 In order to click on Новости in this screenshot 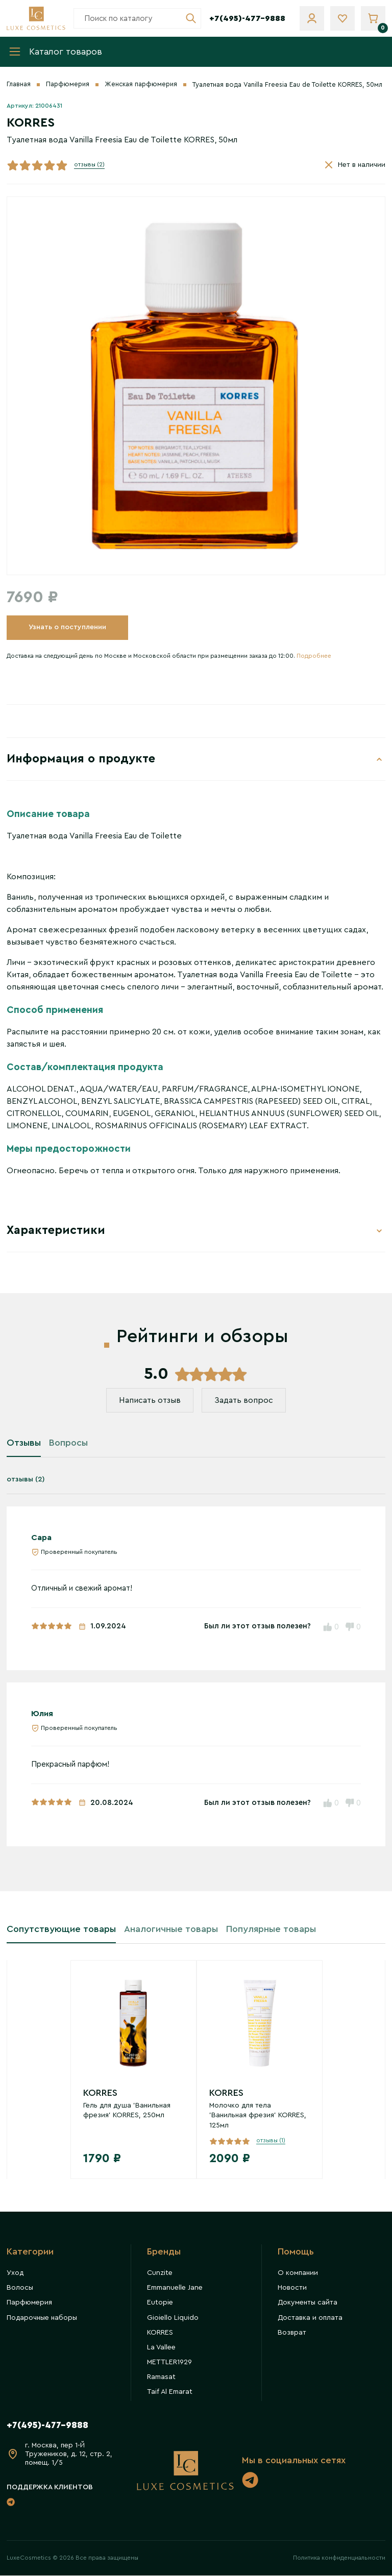, I will do `click(292, 2288)`.